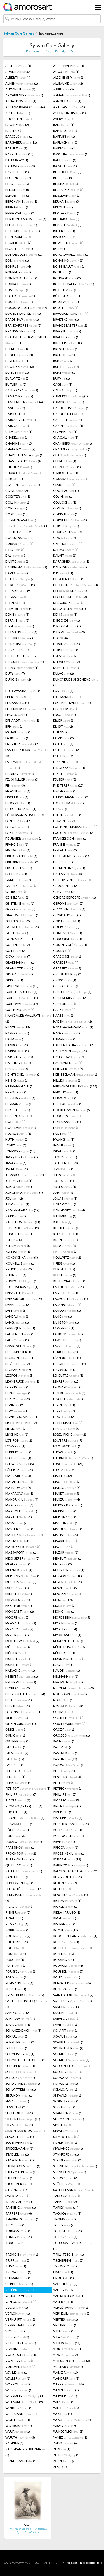 The image size is (104, 2576). I want to click on LURCAT (5), so click(64, 1470).